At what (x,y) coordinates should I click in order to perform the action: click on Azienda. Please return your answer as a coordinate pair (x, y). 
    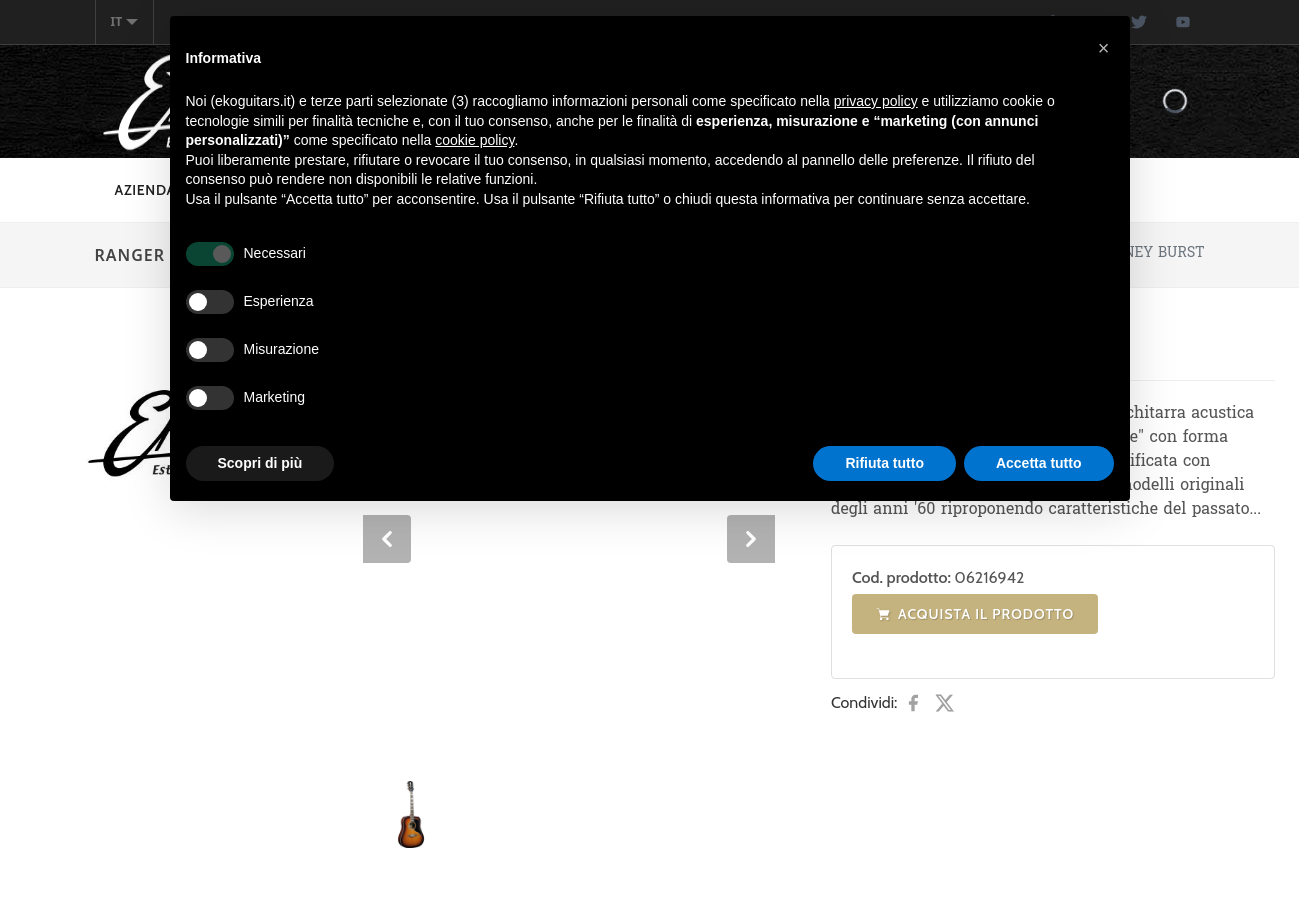
    Looking at the image, I should click on (146, 190).